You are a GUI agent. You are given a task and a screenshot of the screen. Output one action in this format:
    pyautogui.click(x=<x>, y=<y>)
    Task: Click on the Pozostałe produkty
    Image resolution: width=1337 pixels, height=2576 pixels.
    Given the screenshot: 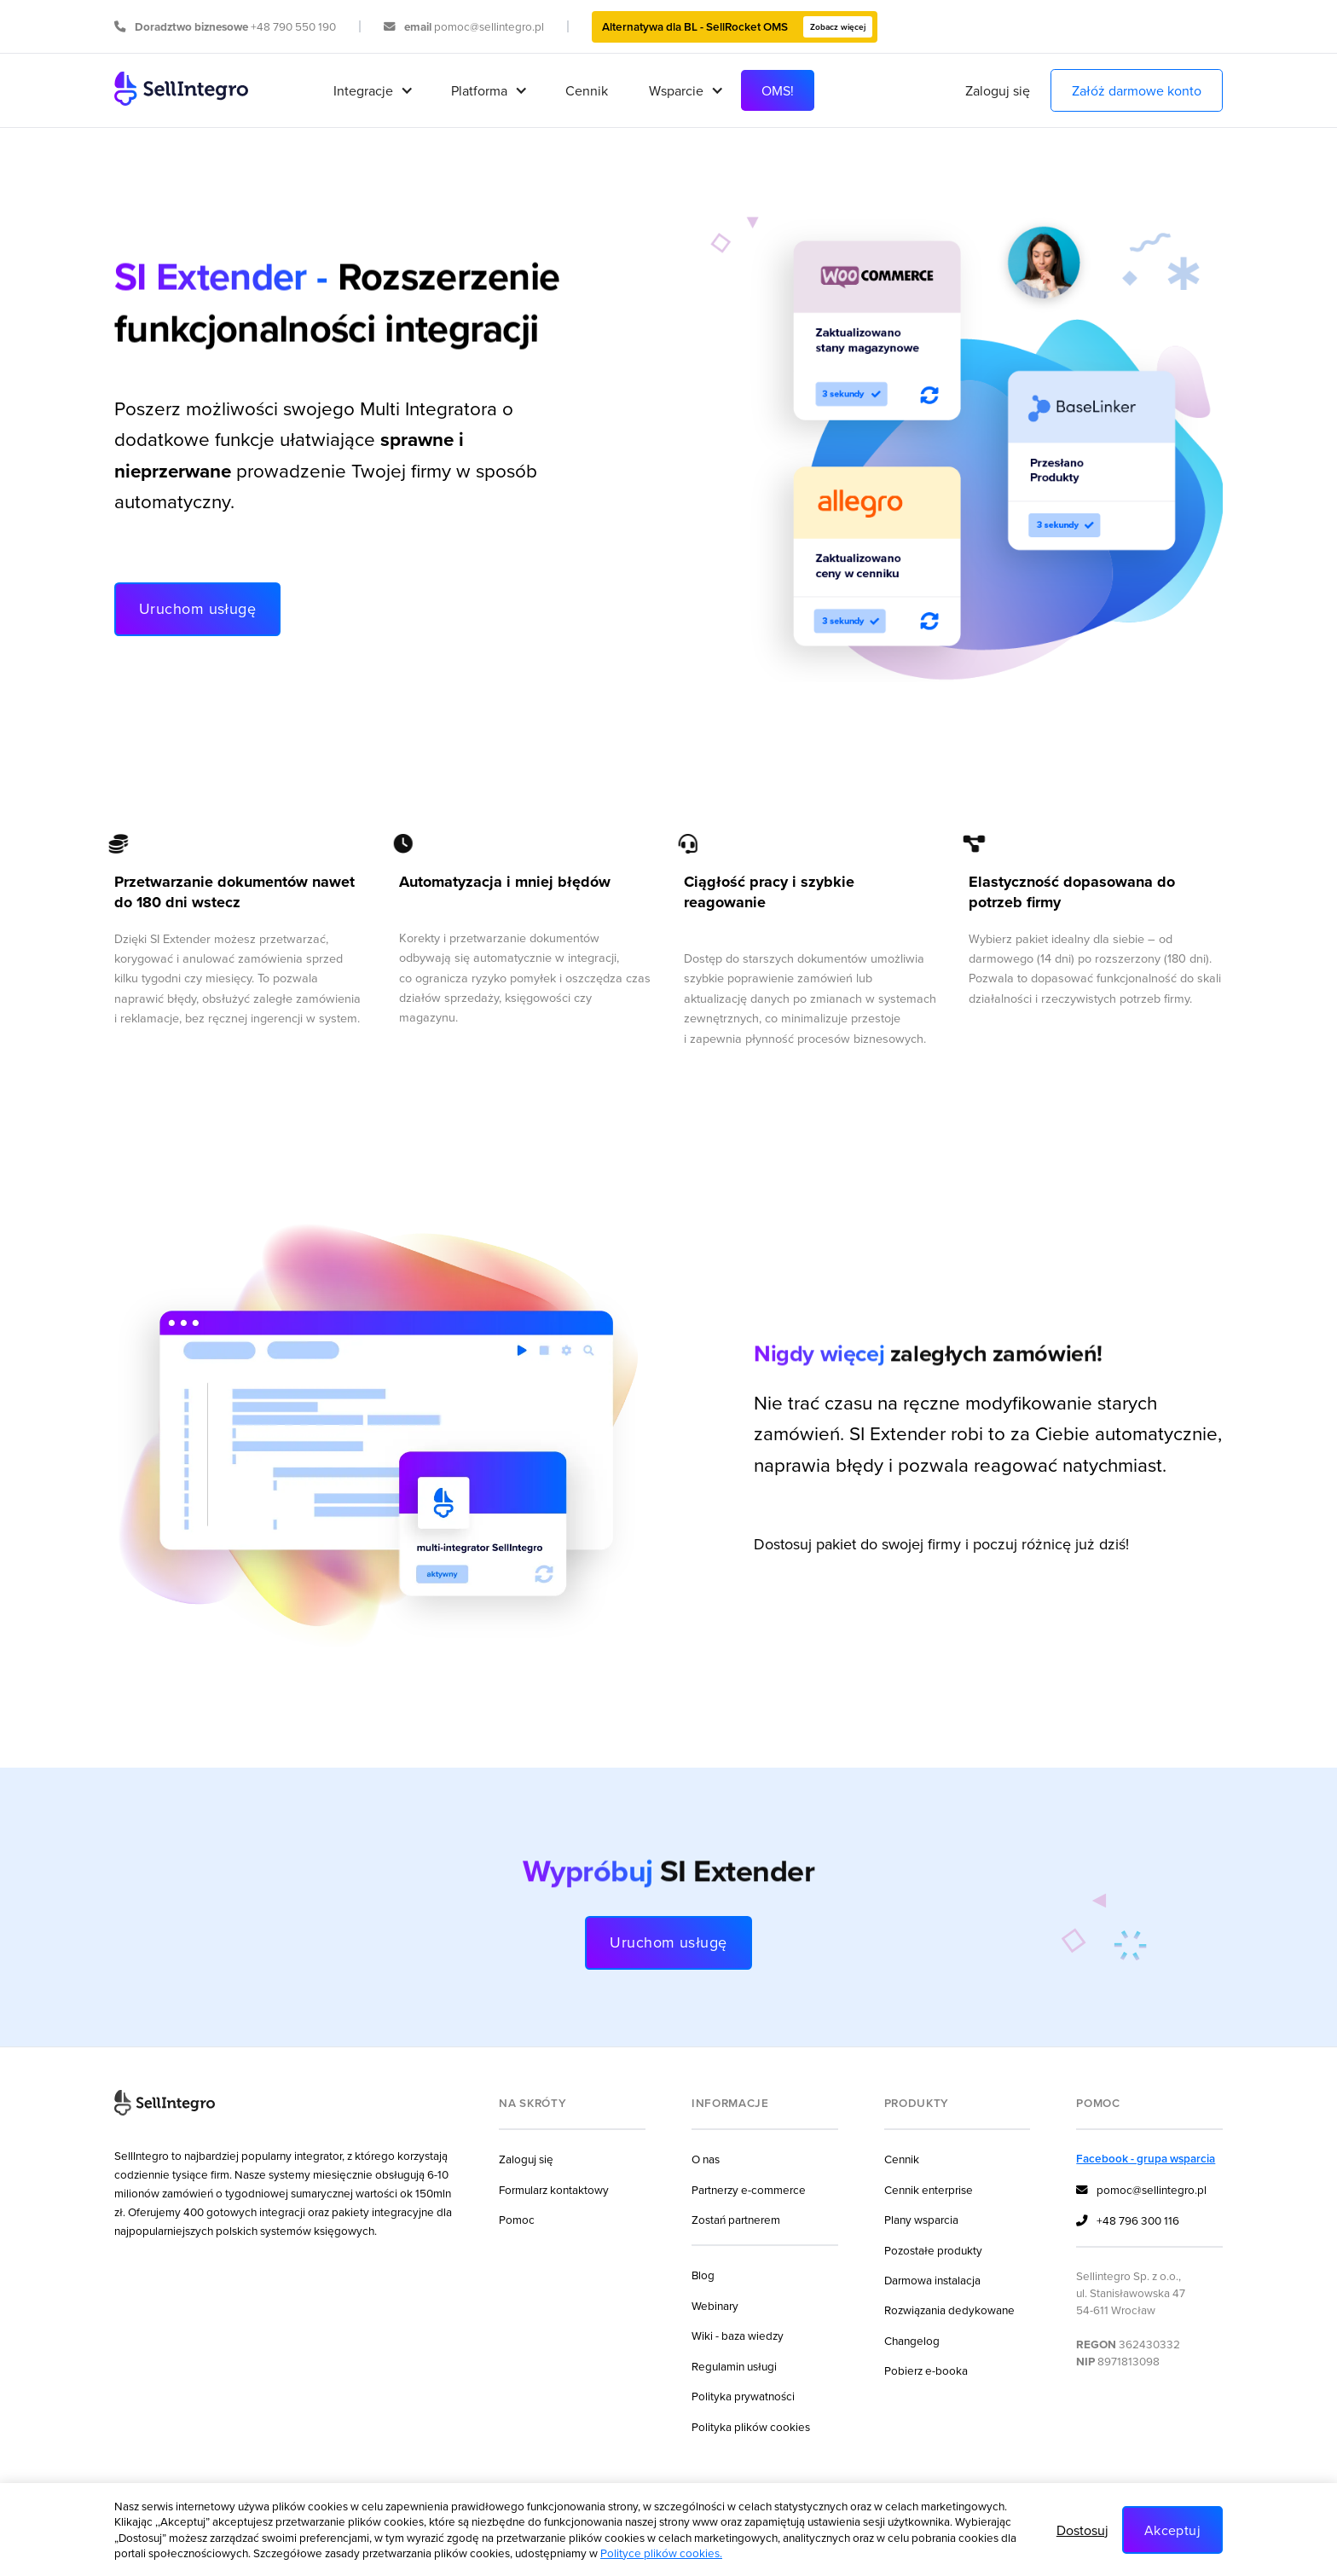 What is the action you would take?
    pyautogui.click(x=933, y=2250)
    